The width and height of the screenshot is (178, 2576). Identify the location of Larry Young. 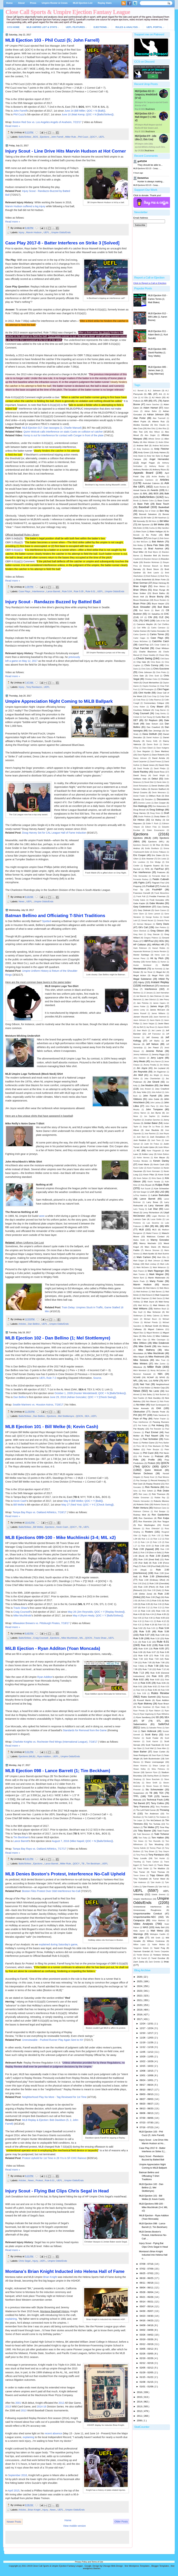
(138, 1209).